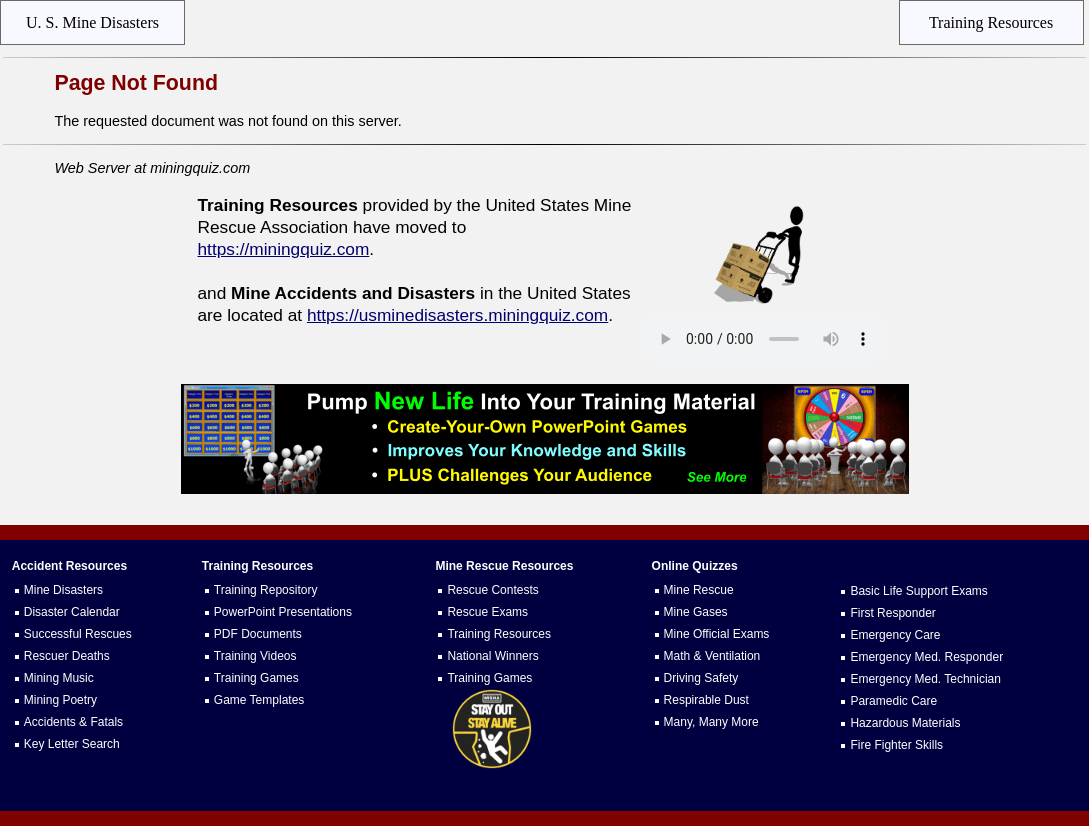  What do you see at coordinates (487, 612) in the screenshot?
I see `Rescue Exams` at bounding box center [487, 612].